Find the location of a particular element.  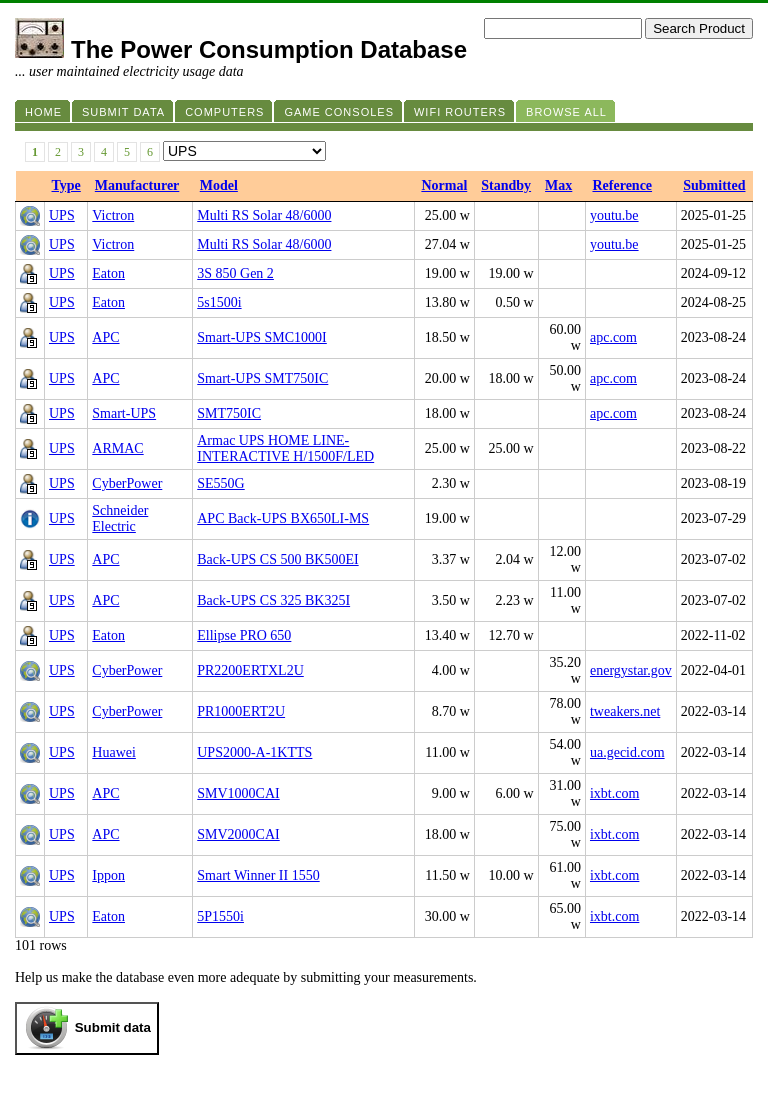

Eaton is located at coordinates (108, 273).